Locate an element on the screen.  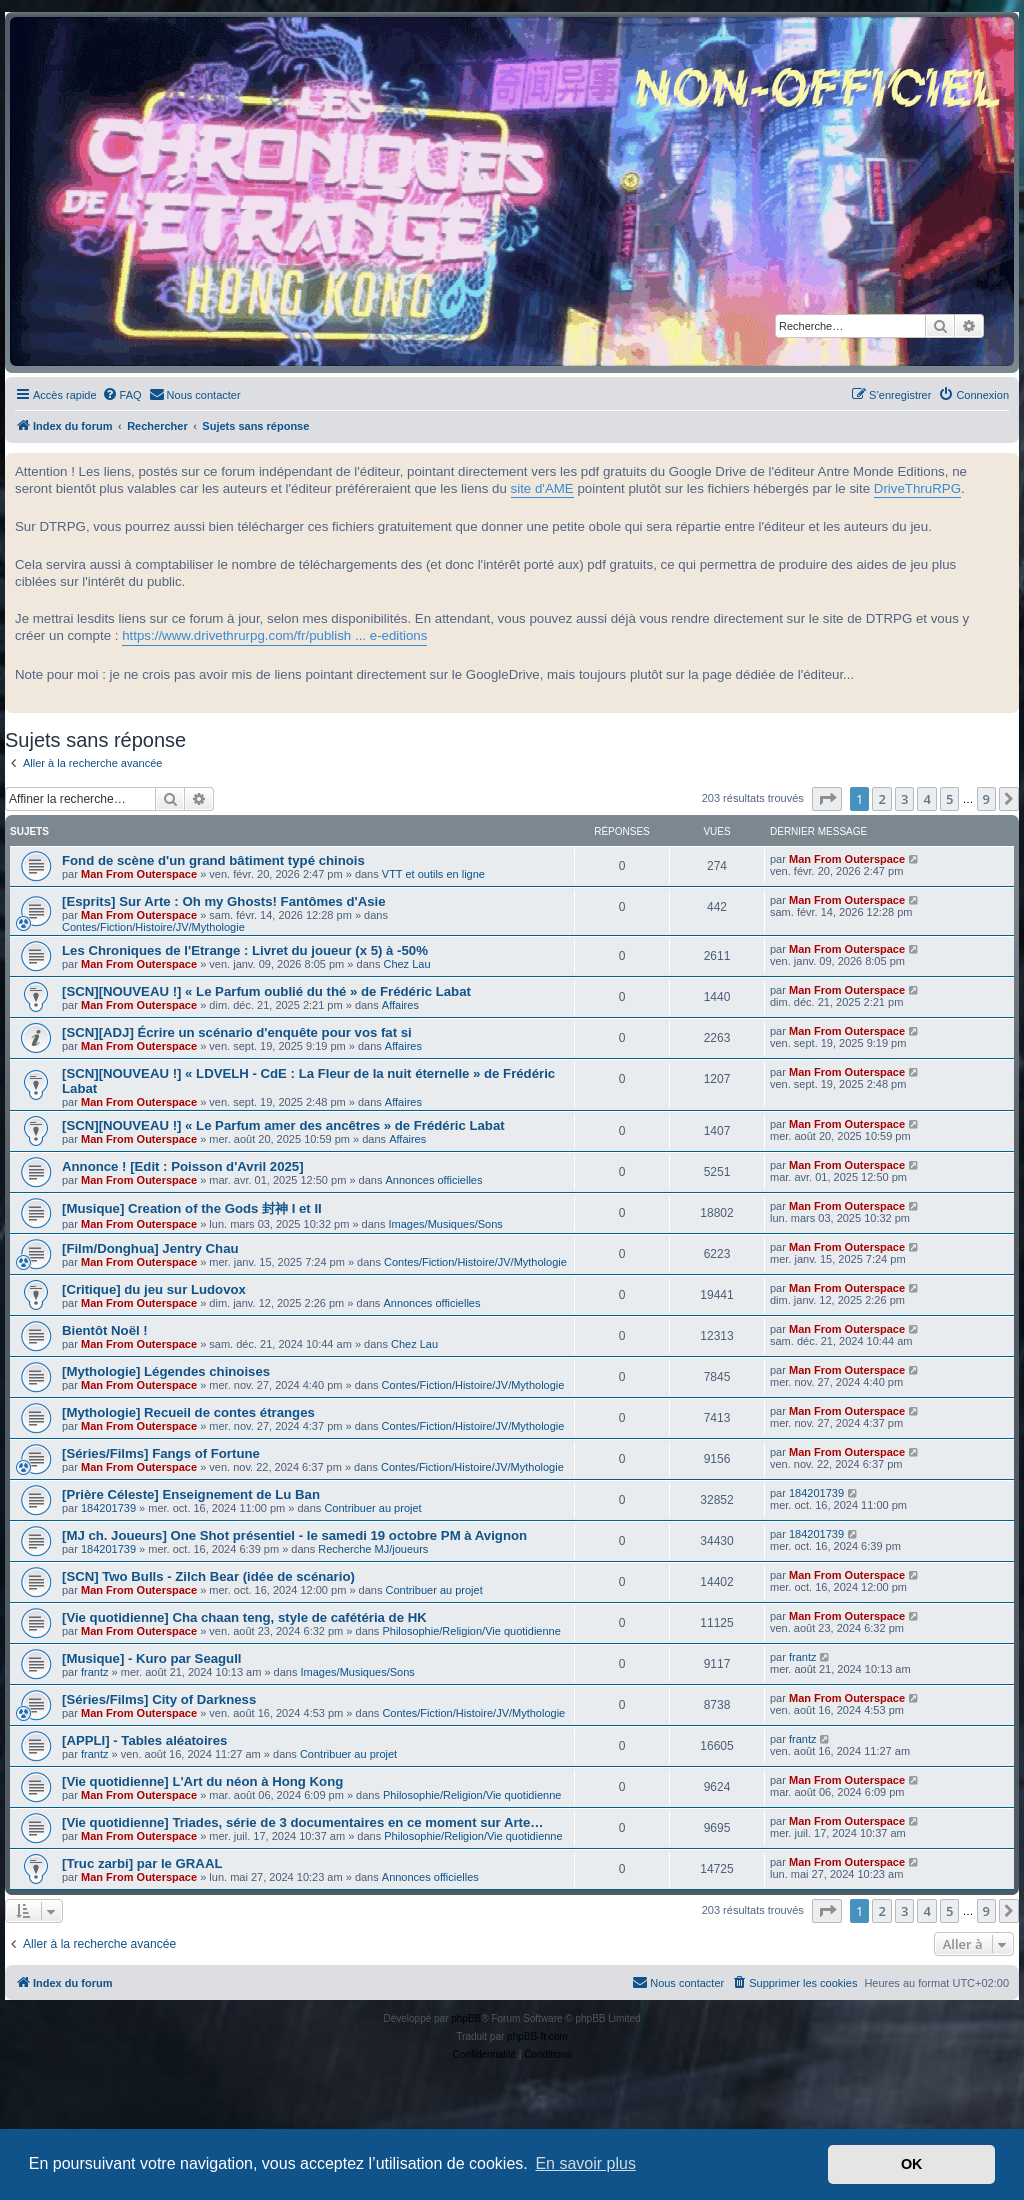
[MJ ch. Joueurs] One Shot présentiel - le samedi 19 octobre PM à Avignon is located at coordinates (294, 1535).